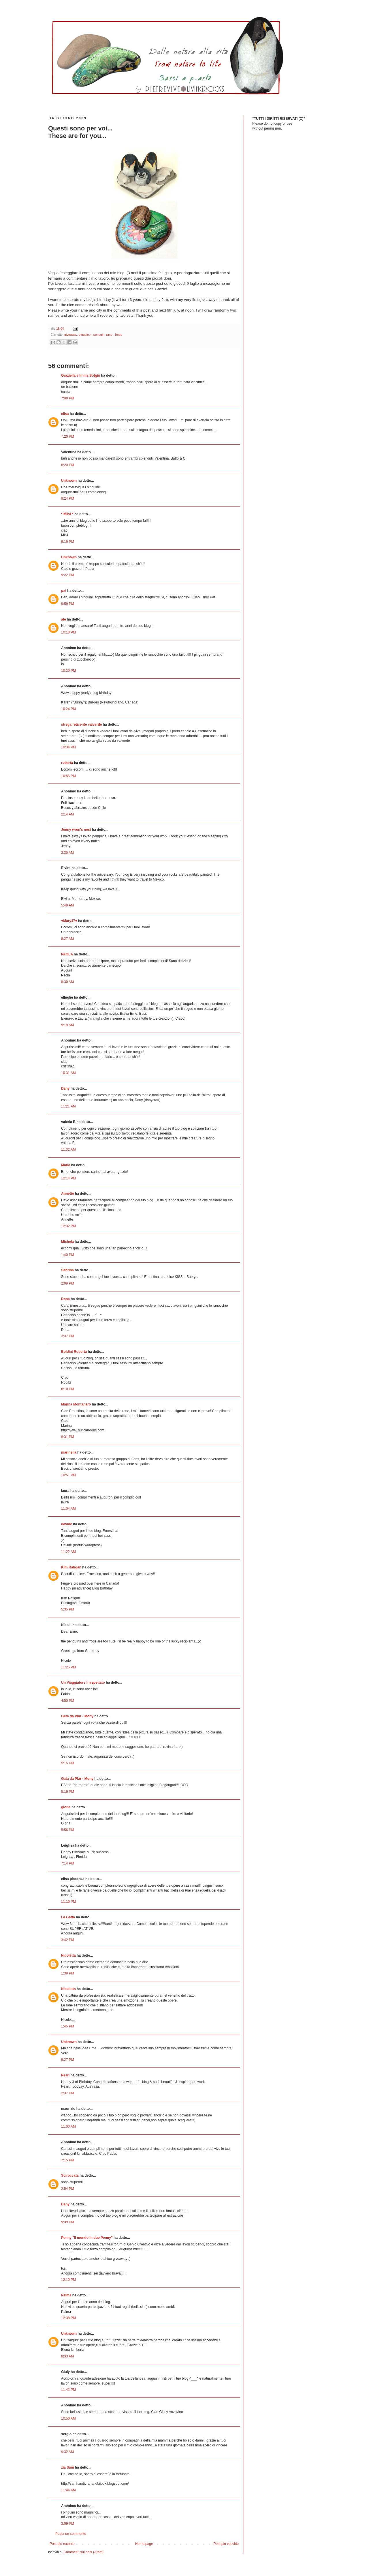 The width and height of the screenshot is (369, 2576). Describe the element at coordinates (68, 1106) in the screenshot. I see `11:21 AM` at that location.